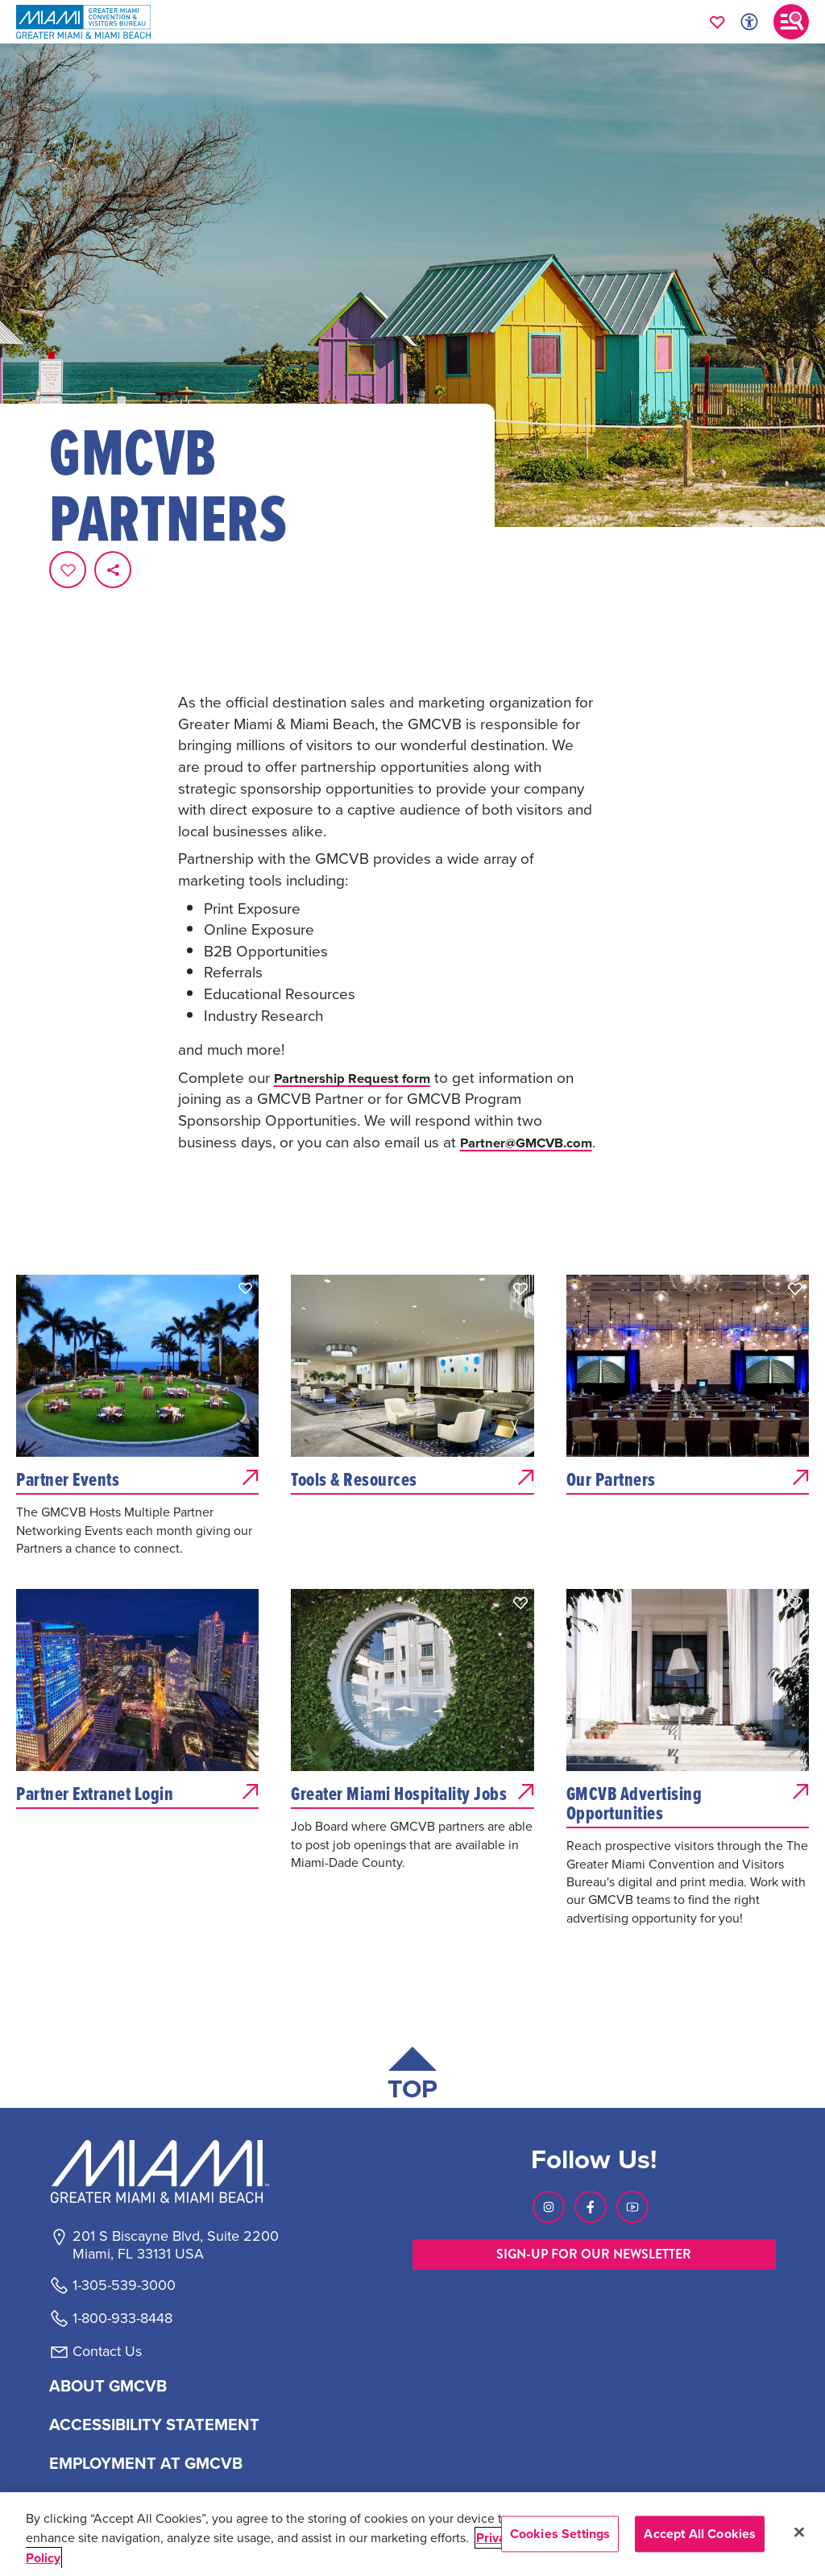  What do you see at coordinates (362, 996) in the screenshot?
I see `Partnership Request form` at bounding box center [362, 996].